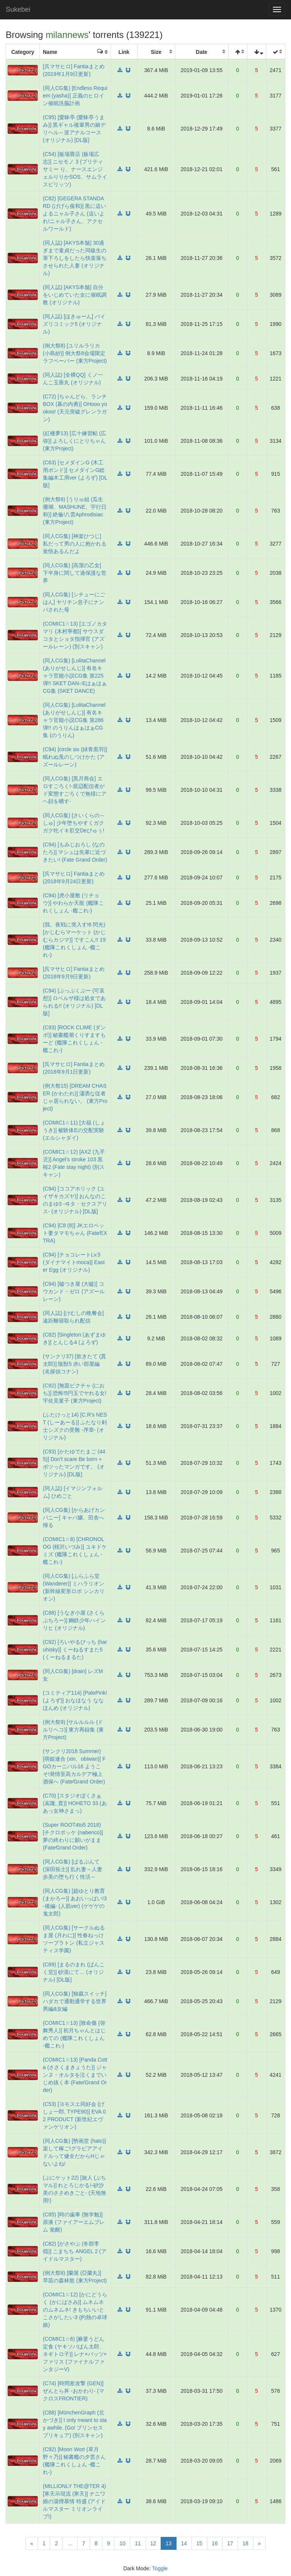  Describe the element at coordinates (73, 1729) in the screenshot. I see `(例大祭9) [サルルルル (ドルリヘコ)] 東方再録集 (東方Project)` at that location.